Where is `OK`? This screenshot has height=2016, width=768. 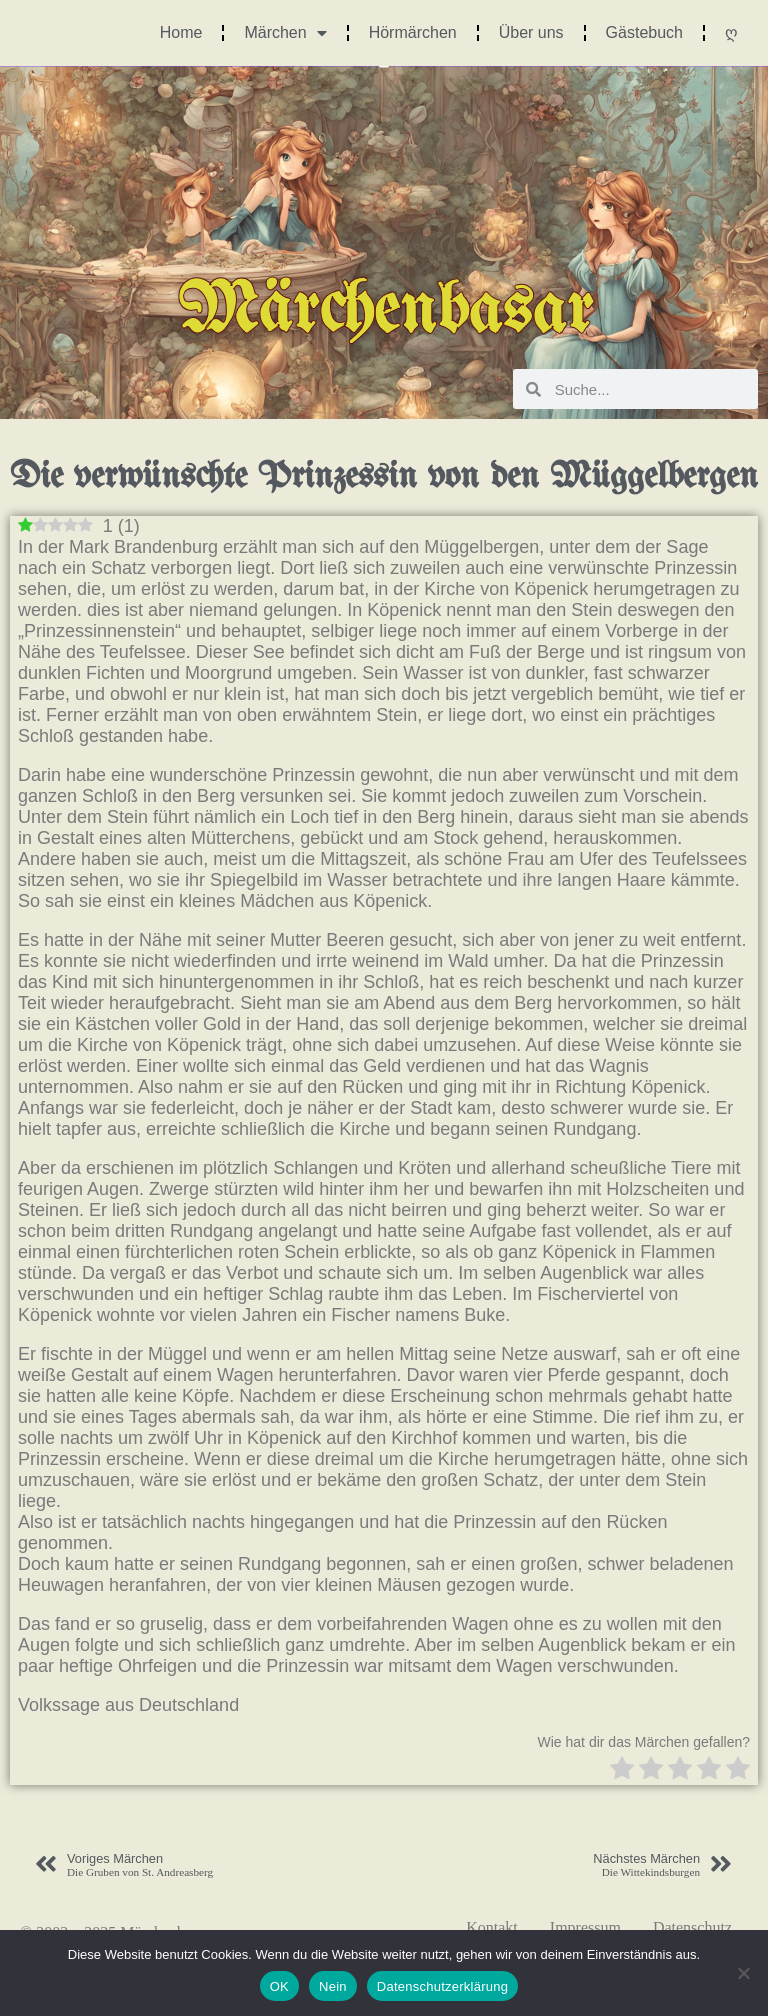
OK is located at coordinates (279, 1986).